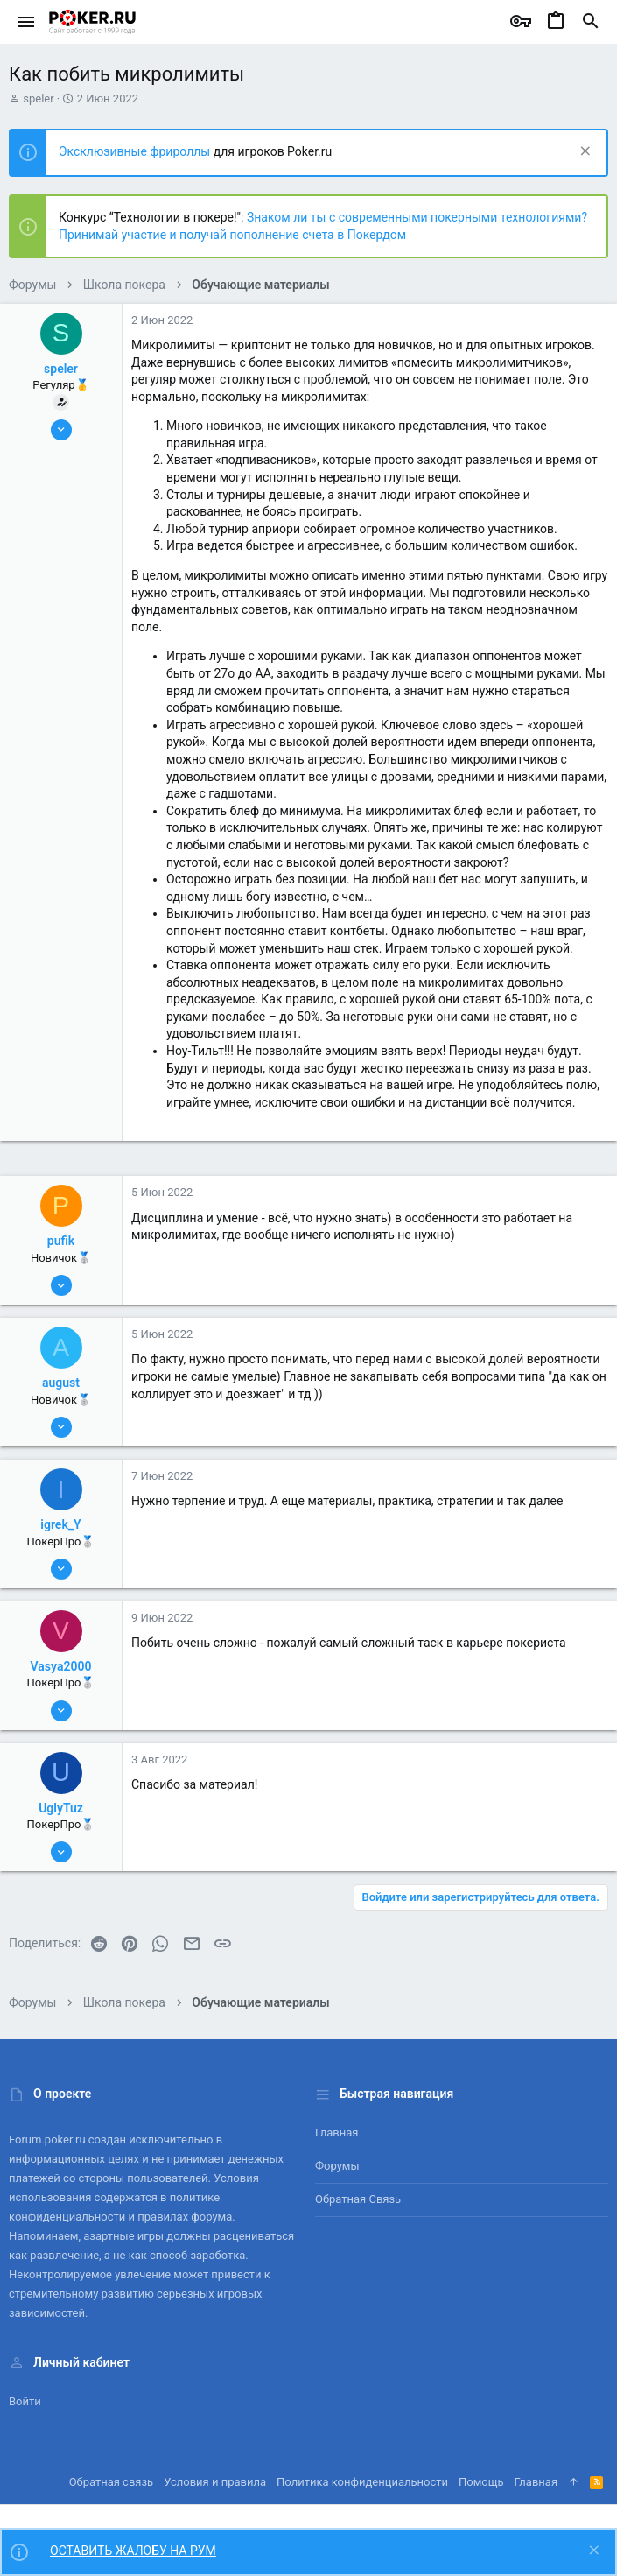 The image size is (617, 2576). Describe the element at coordinates (61, 1666) in the screenshot. I see `Vasya2000` at that location.